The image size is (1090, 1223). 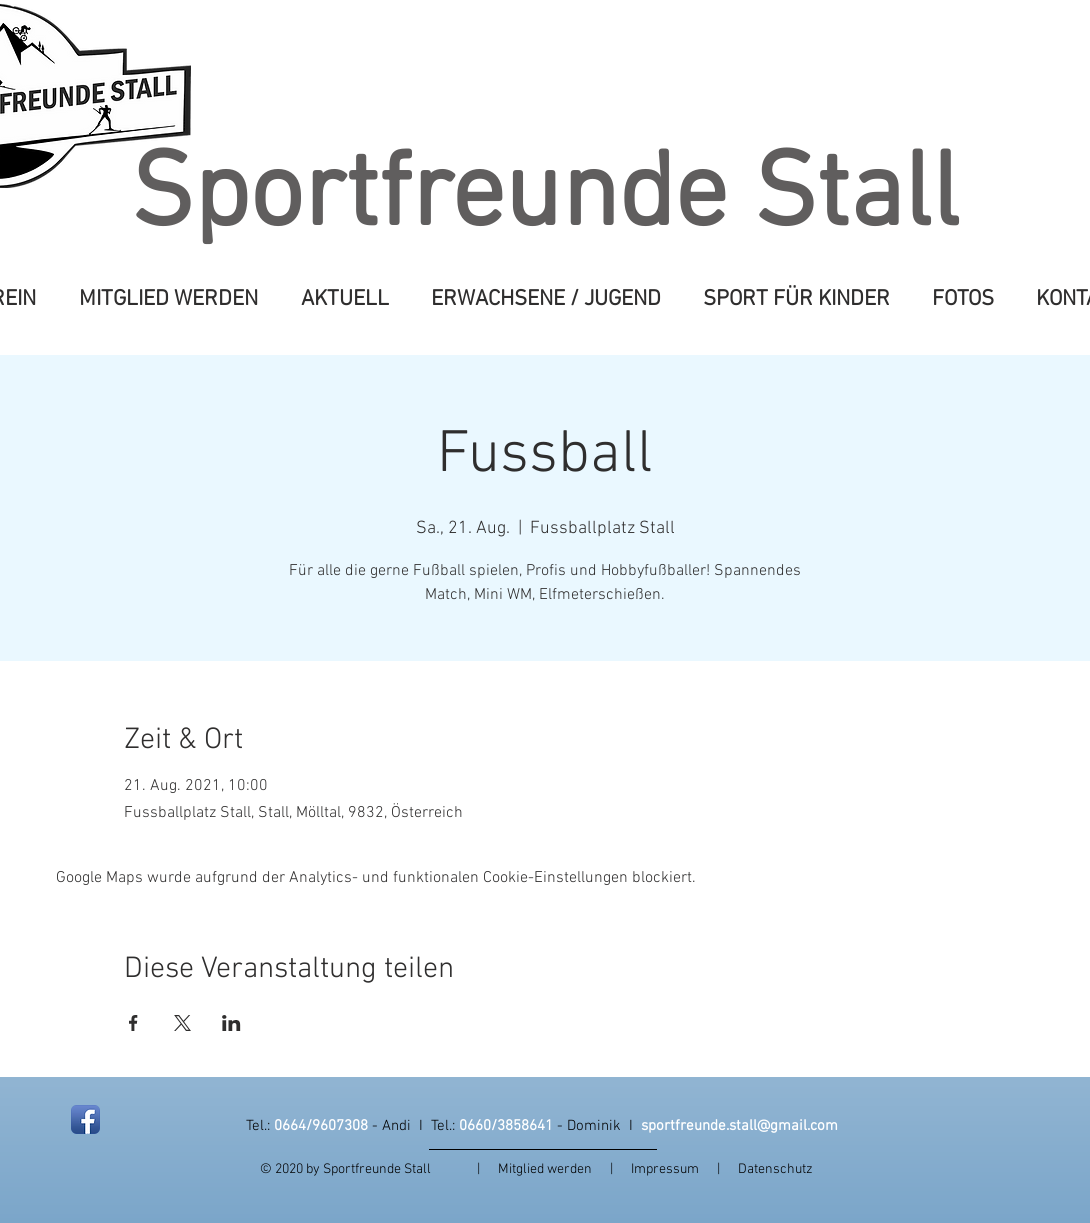 I want to click on Impressum, so click(x=674, y=1169).